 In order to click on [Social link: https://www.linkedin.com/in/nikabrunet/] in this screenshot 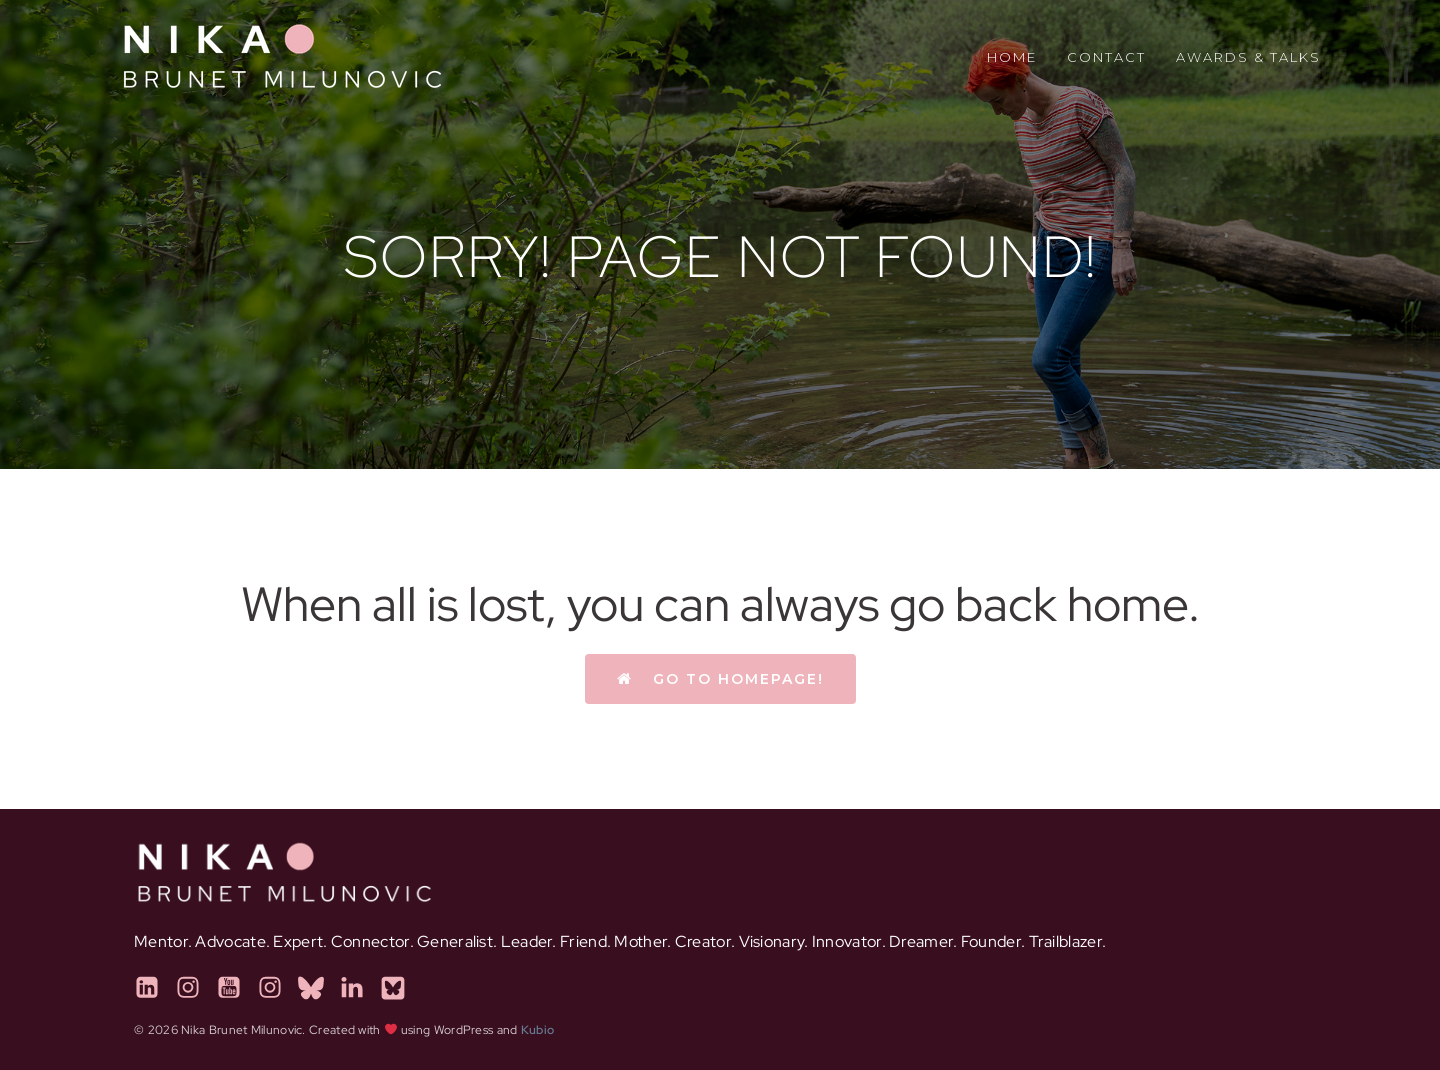, I will do `click(154, 988)`.